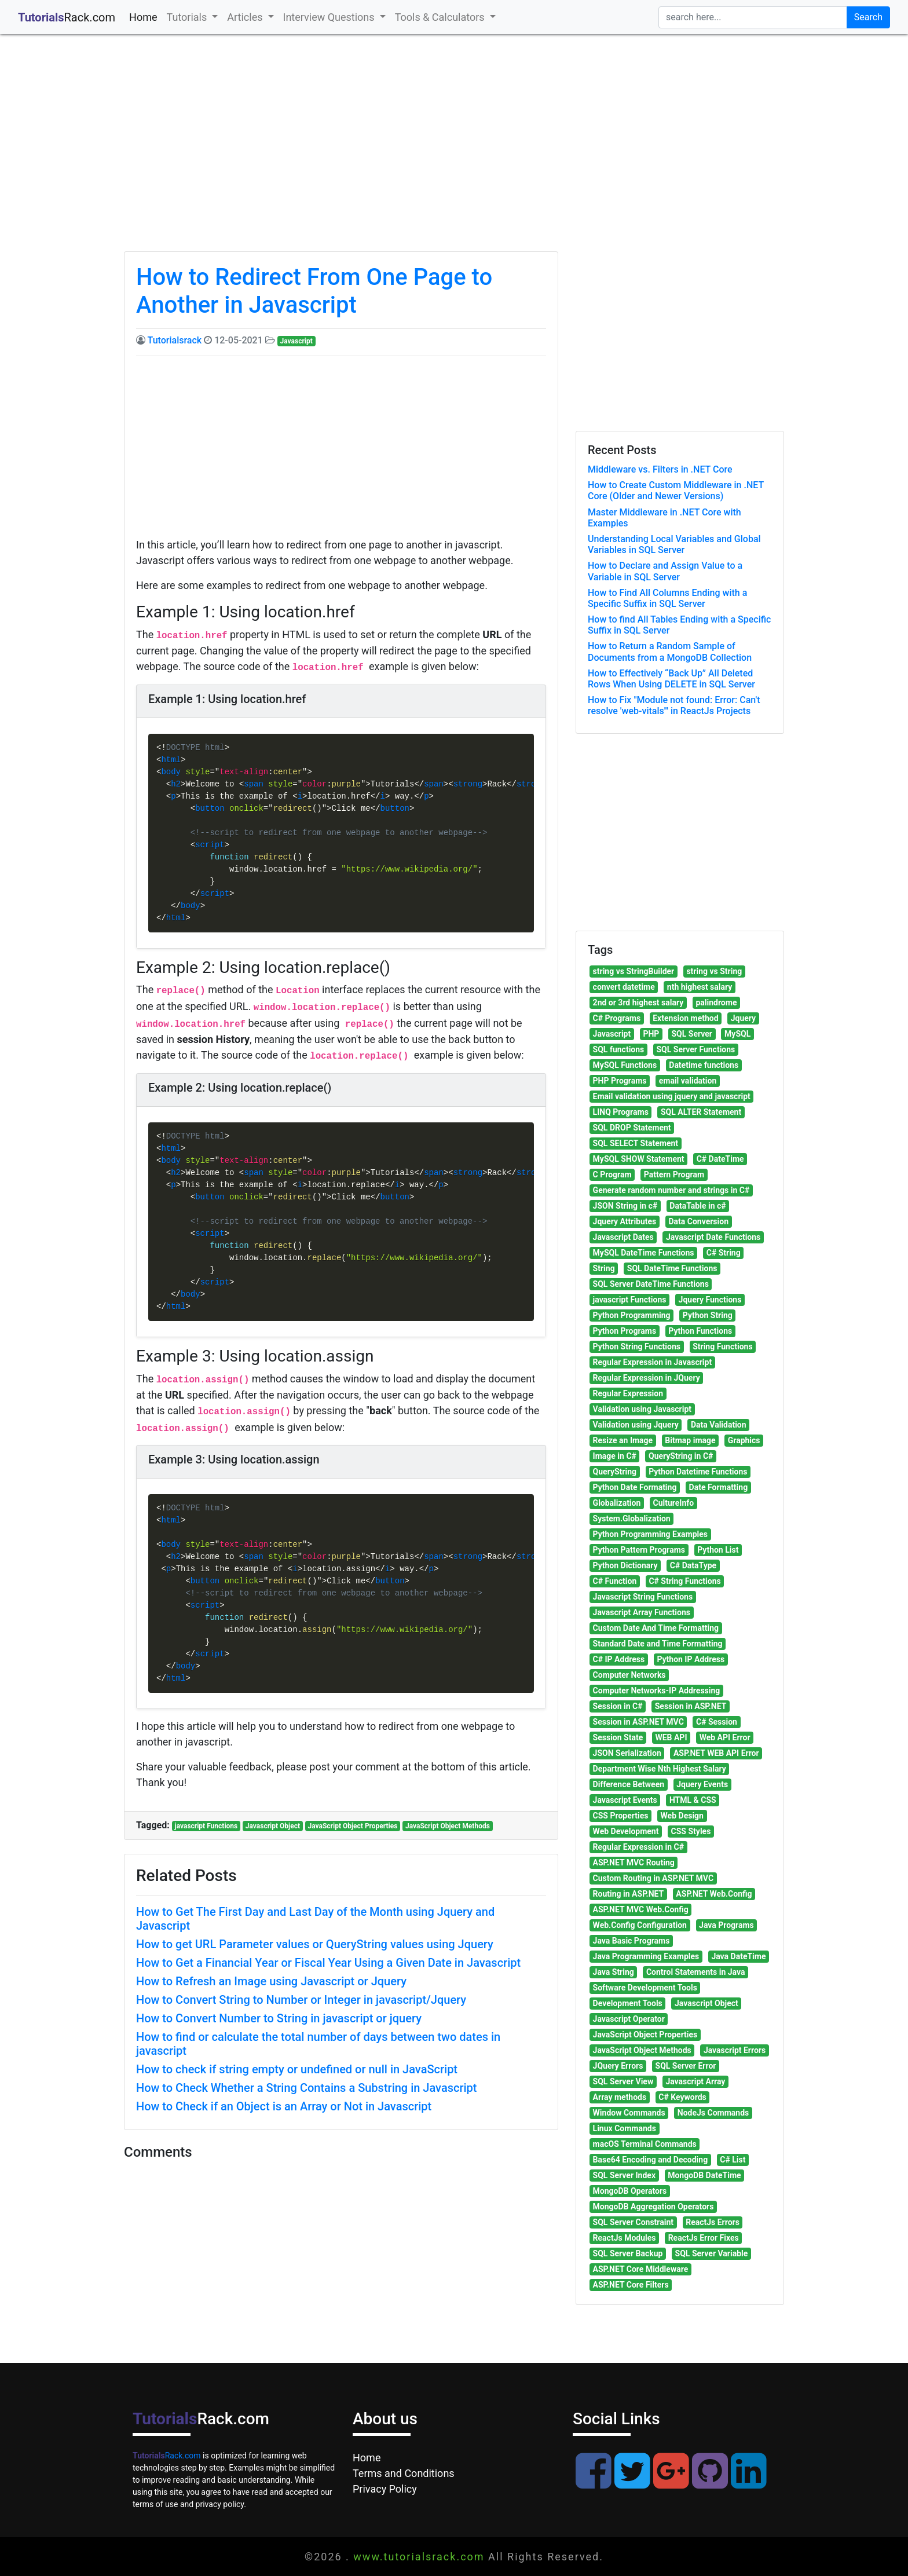 The image size is (908, 2576). I want to click on SQL SELECT Statement, so click(635, 1143).